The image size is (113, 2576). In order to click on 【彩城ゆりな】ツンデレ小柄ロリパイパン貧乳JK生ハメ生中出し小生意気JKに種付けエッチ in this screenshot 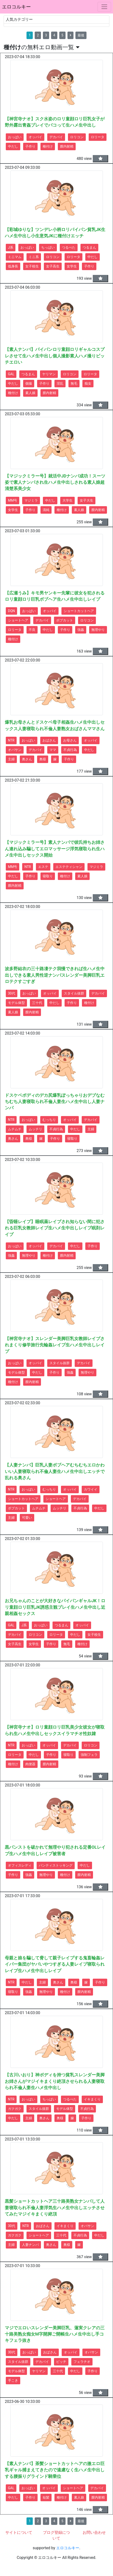, I will do `click(55, 232)`.